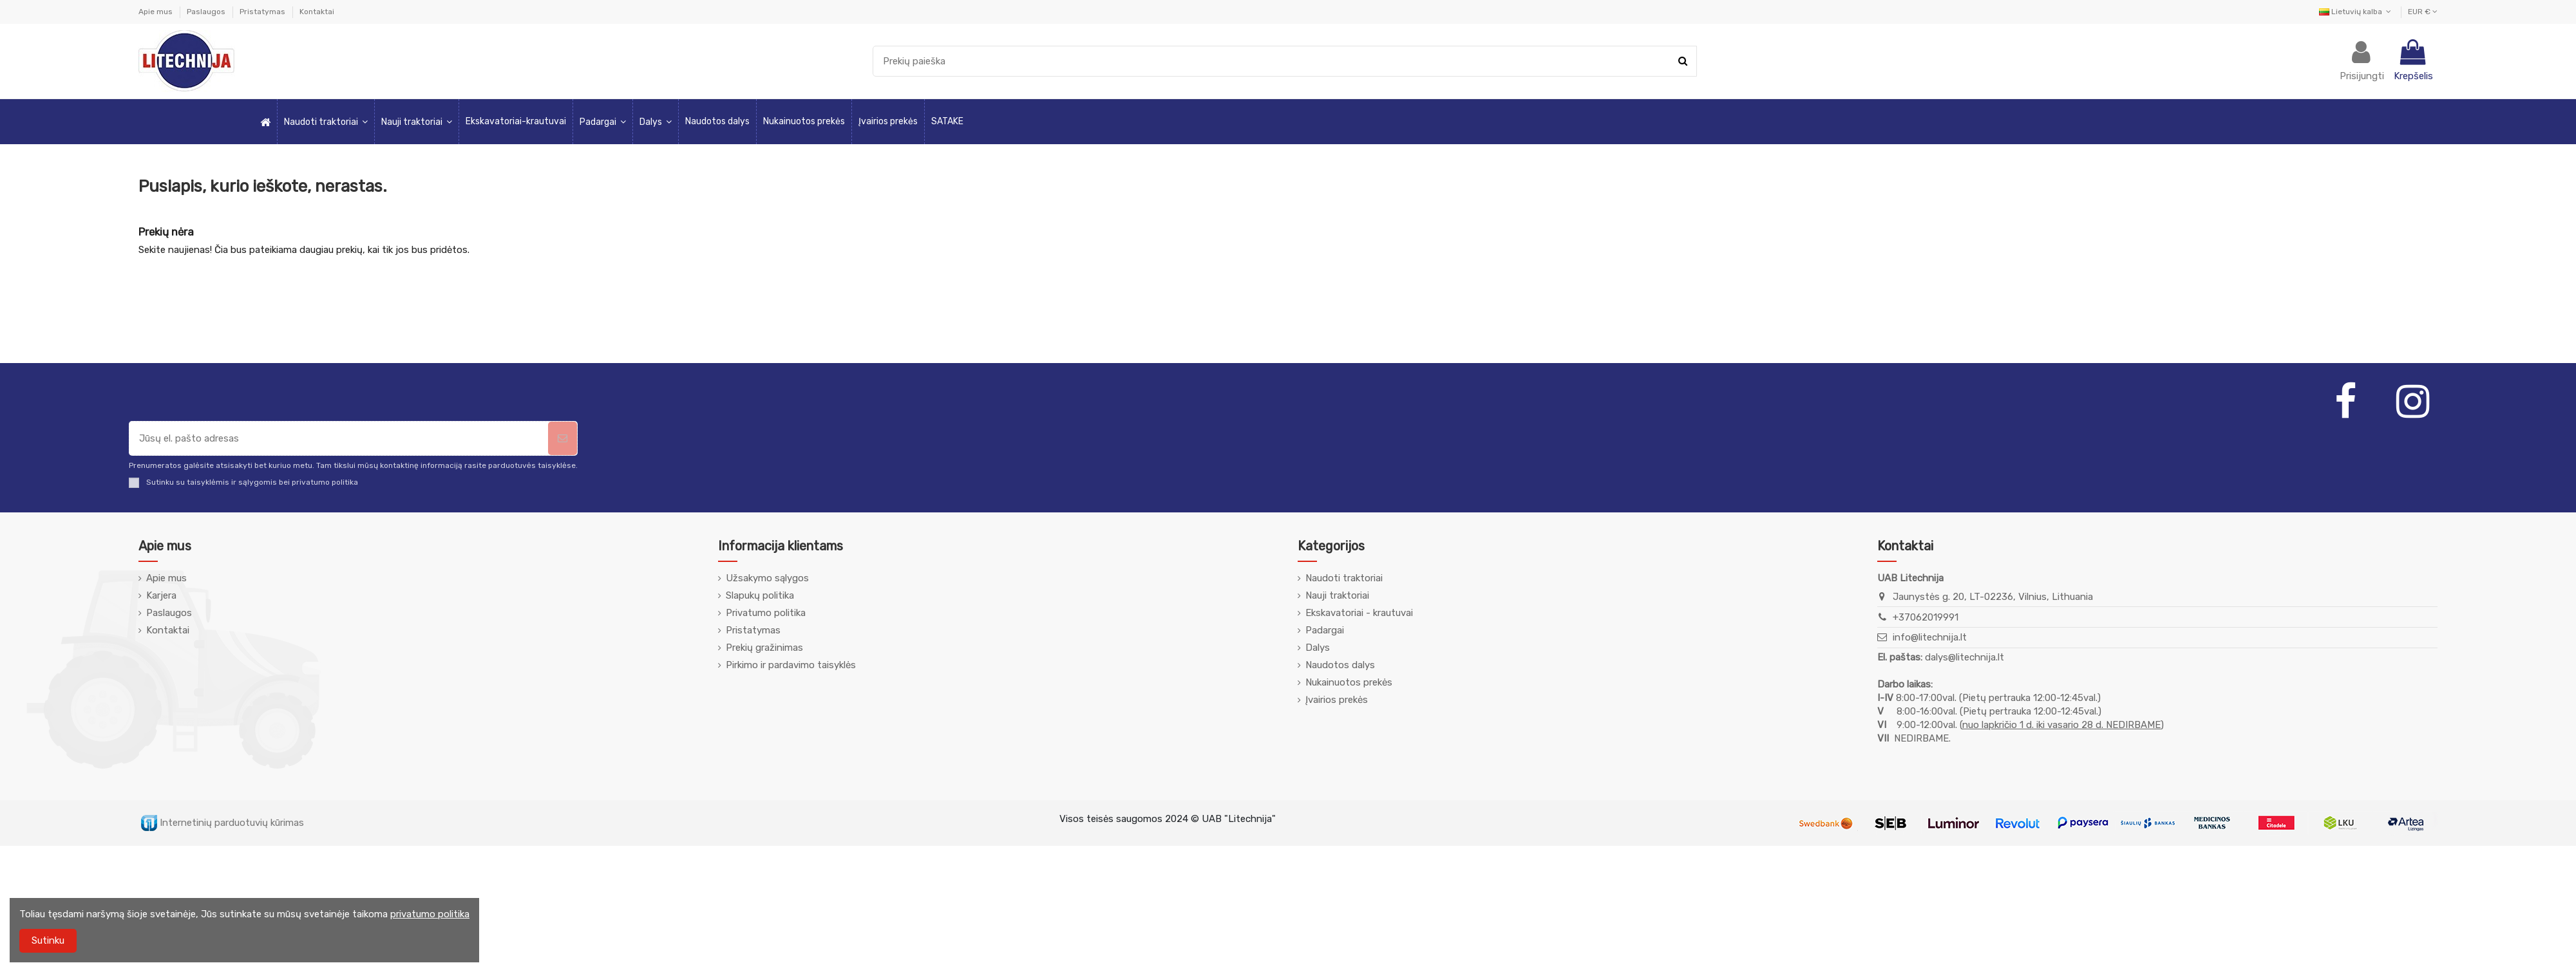 The width and height of the screenshot is (2576, 972). What do you see at coordinates (48, 940) in the screenshot?
I see `Sutinku` at bounding box center [48, 940].